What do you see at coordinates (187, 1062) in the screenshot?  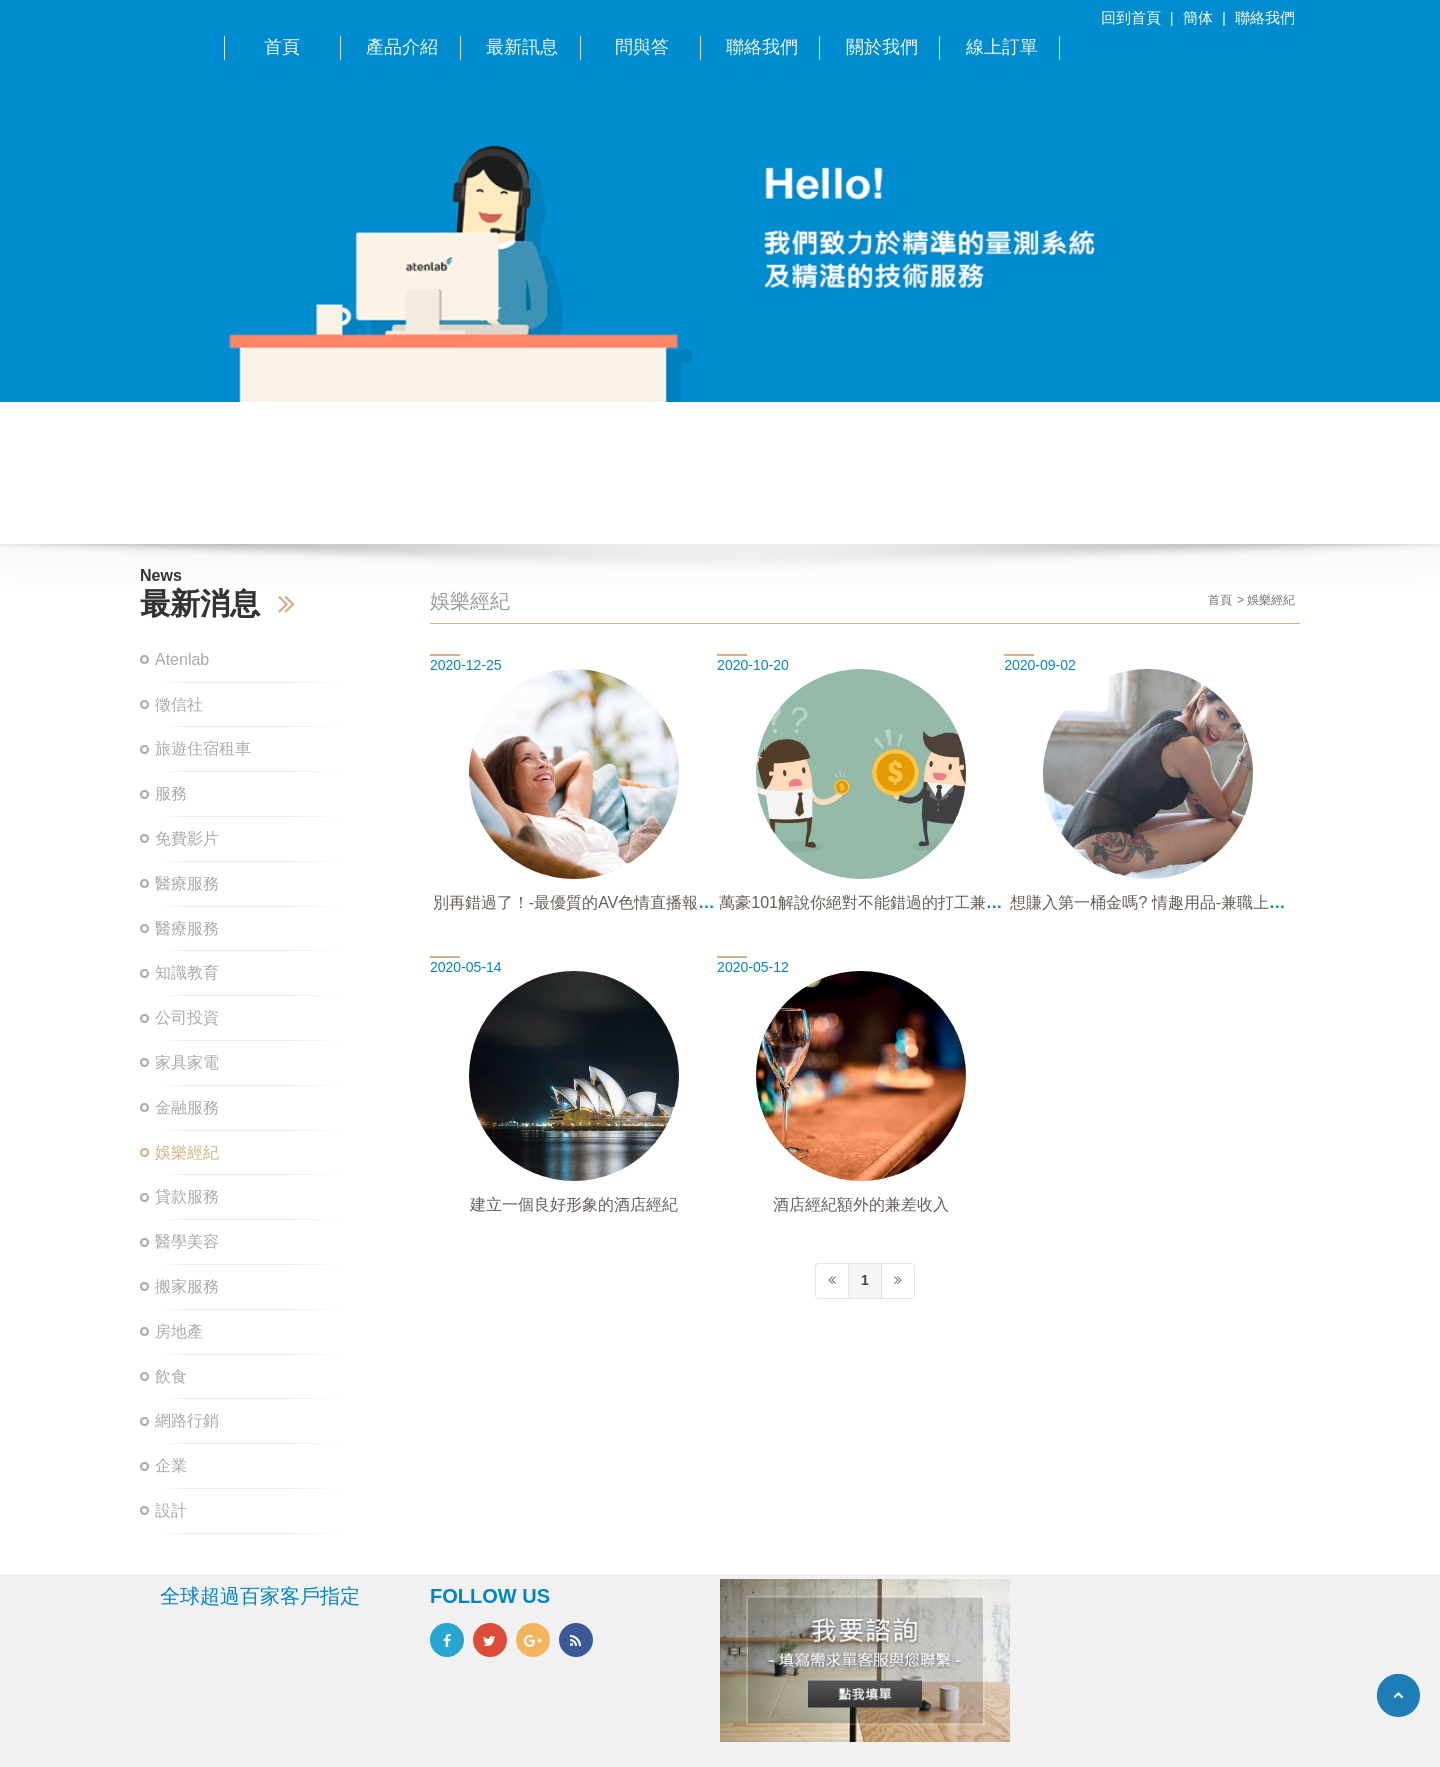 I see `家具家電` at bounding box center [187, 1062].